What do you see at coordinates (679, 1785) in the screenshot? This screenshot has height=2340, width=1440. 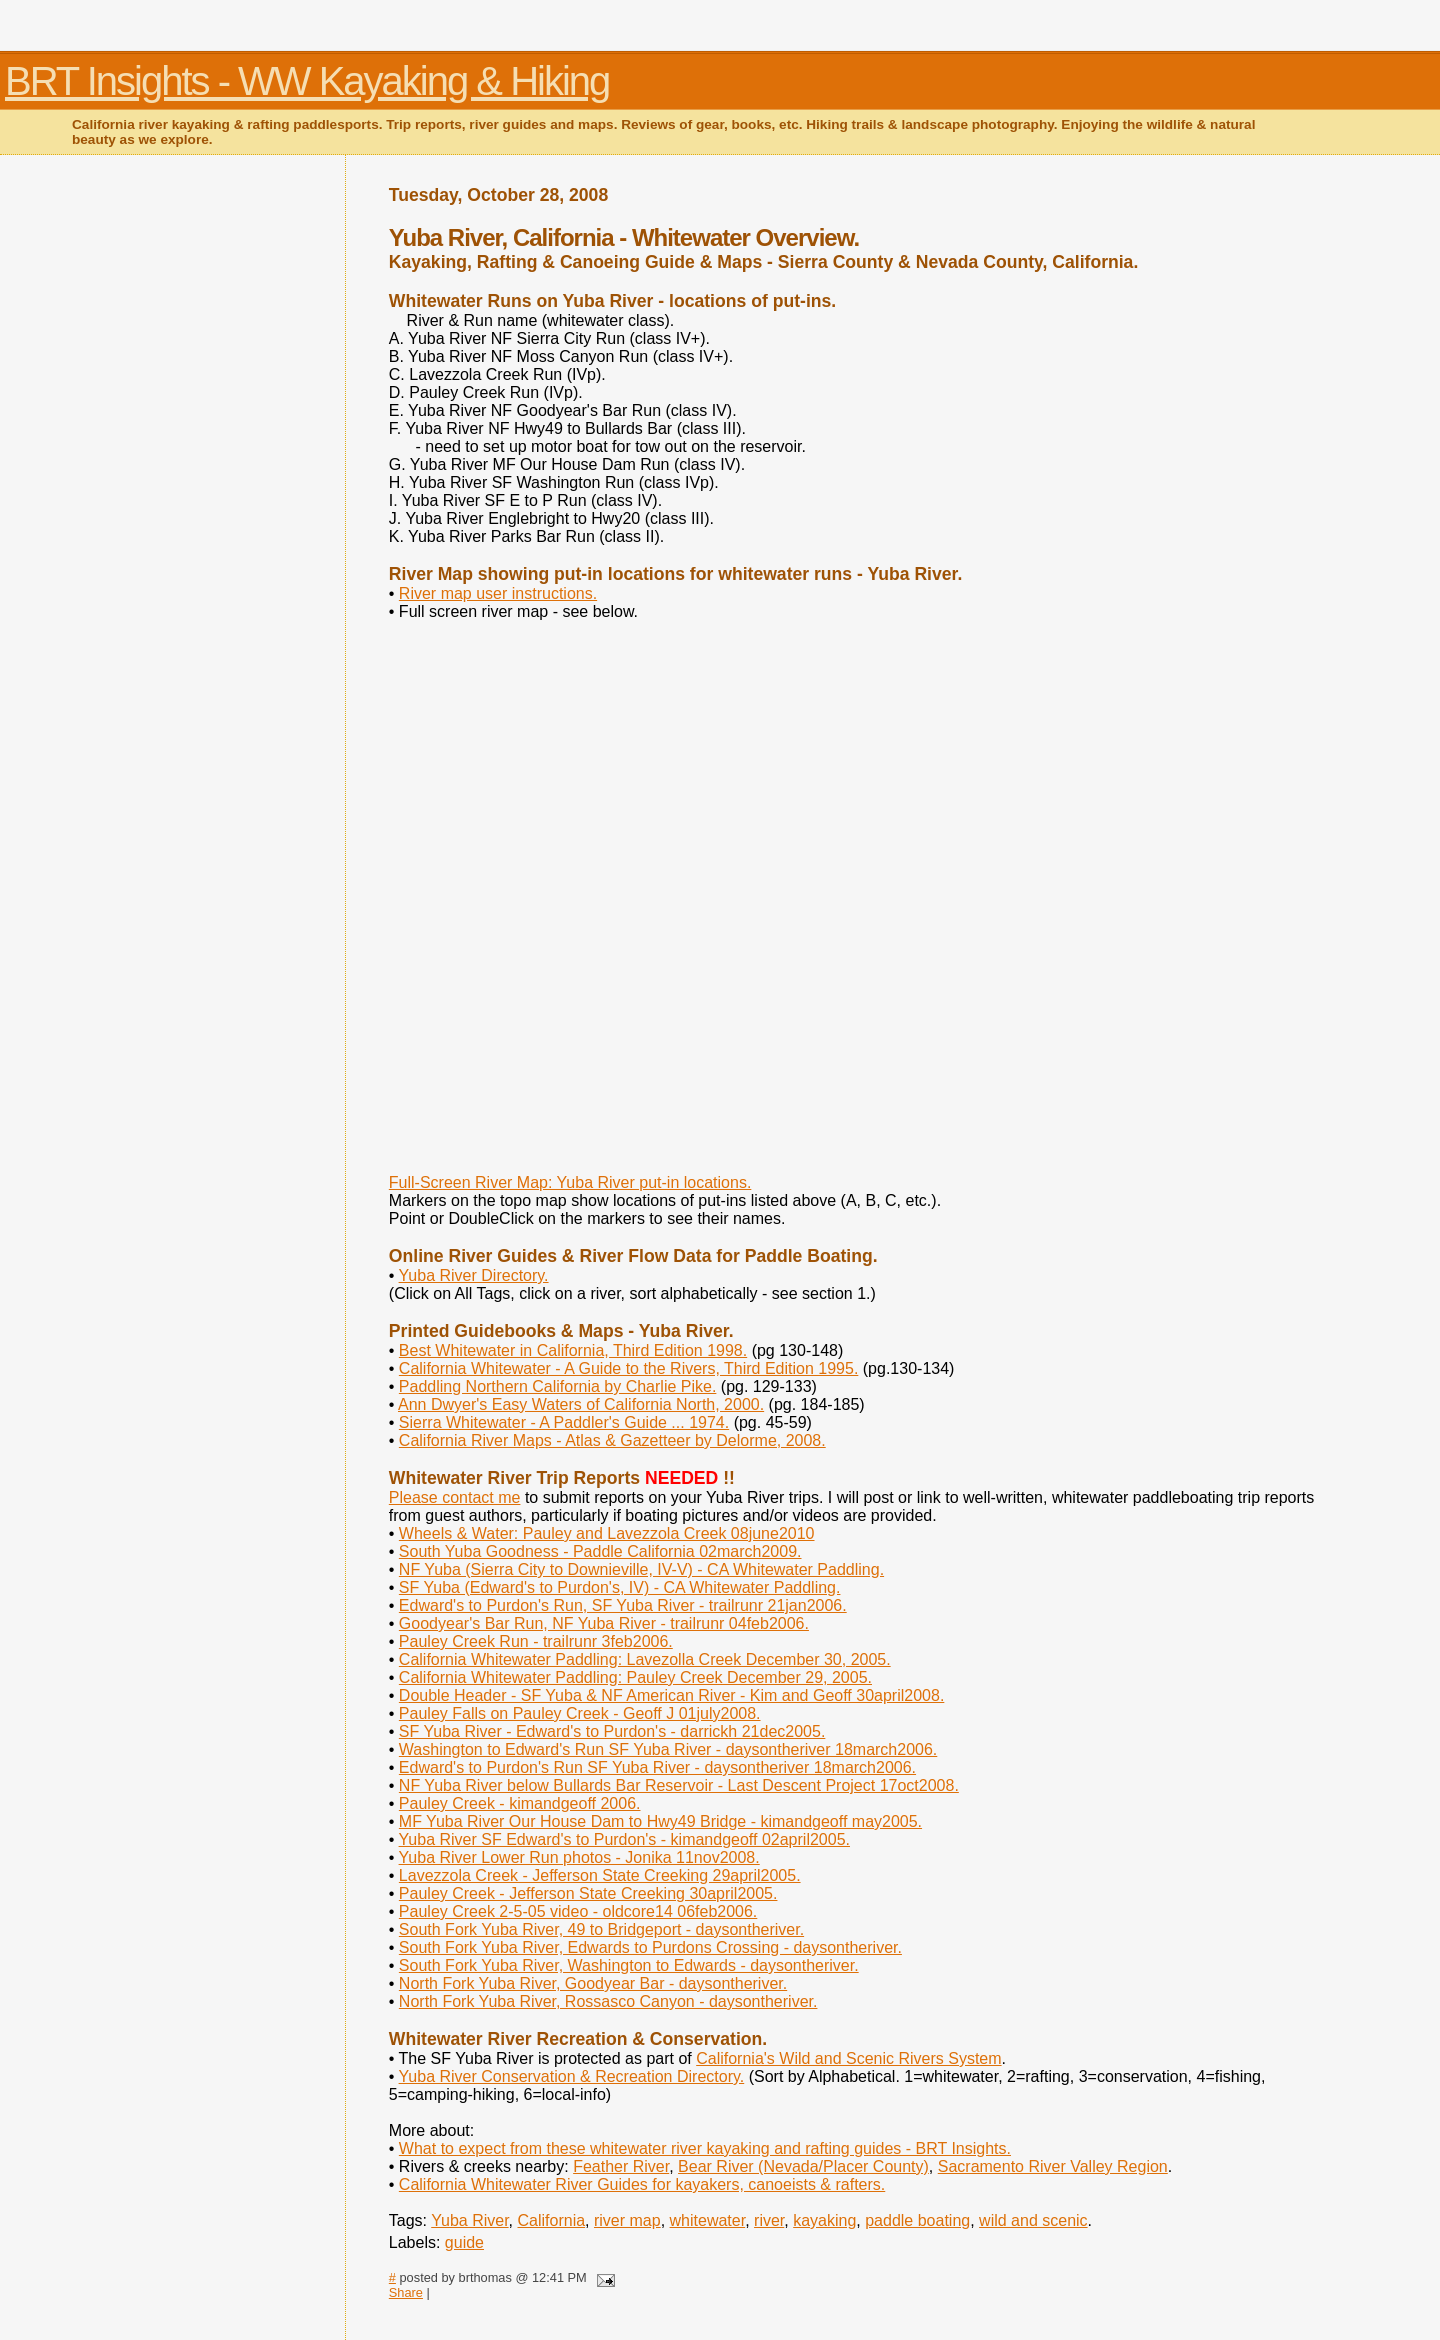 I see `NF Yuba River below Bullards Bar Reservoir - Last Descent Project 17oct2008.` at bounding box center [679, 1785].